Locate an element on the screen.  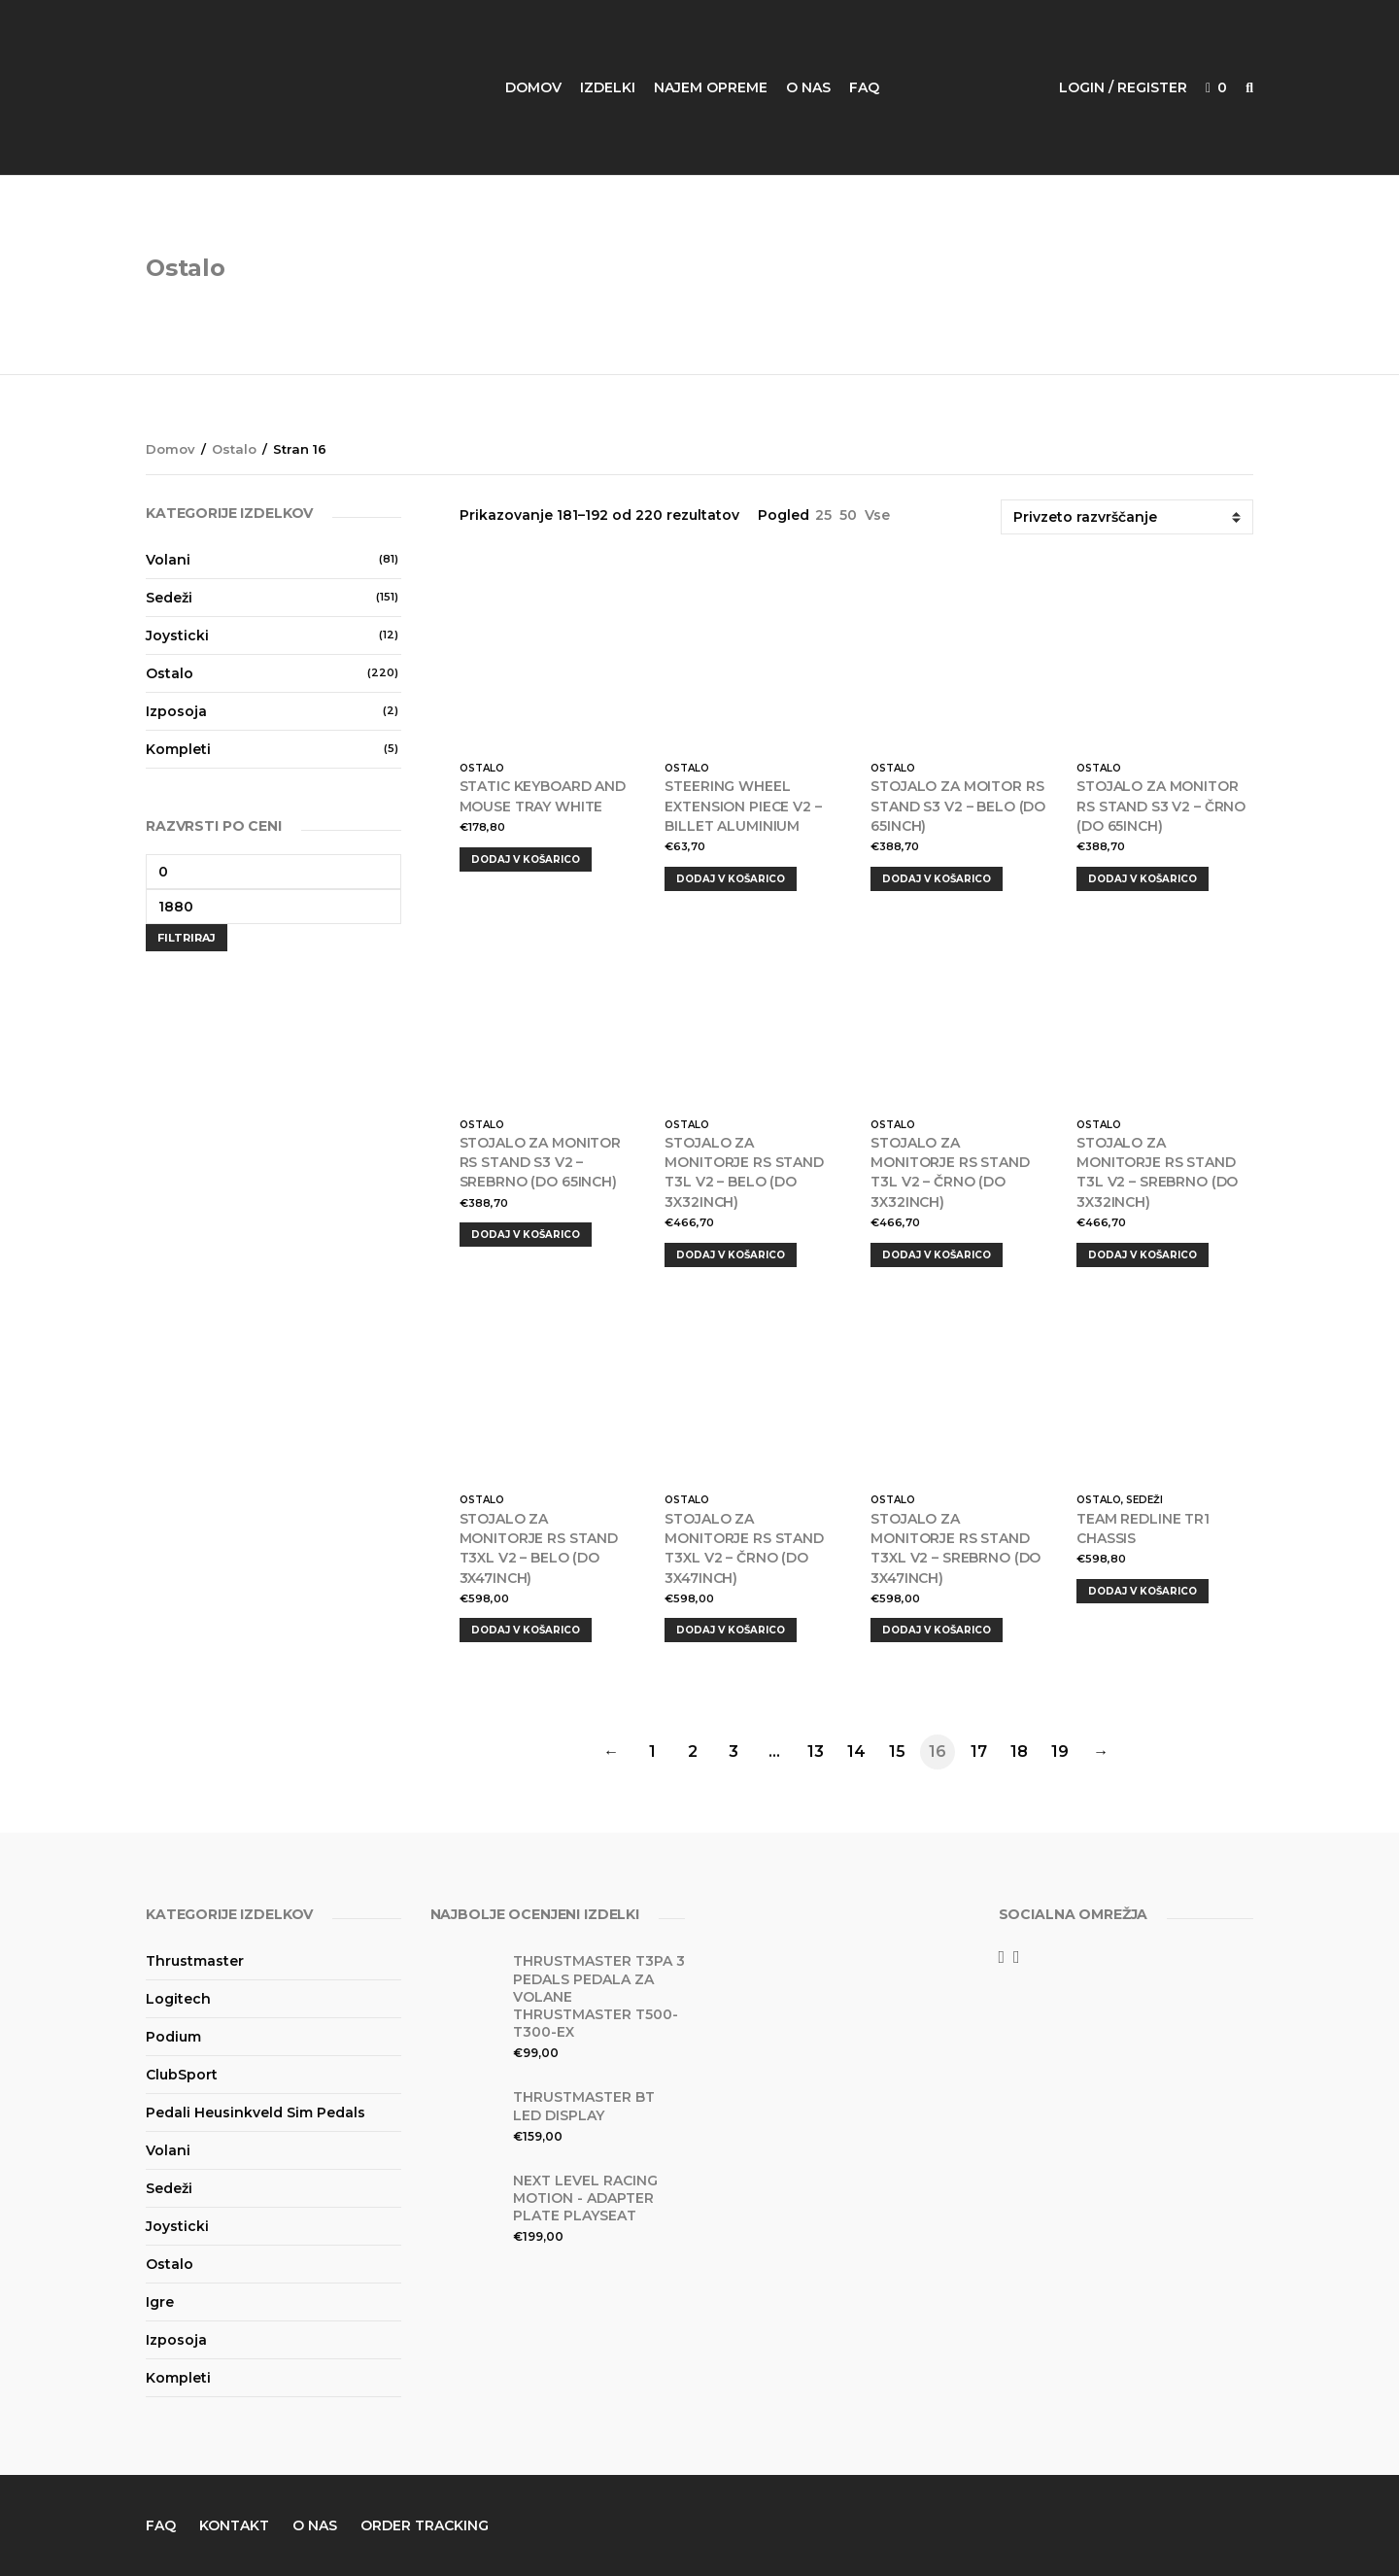
Pedali Heusinkveld Sim Pedals is located at coordinates (255, 2112).